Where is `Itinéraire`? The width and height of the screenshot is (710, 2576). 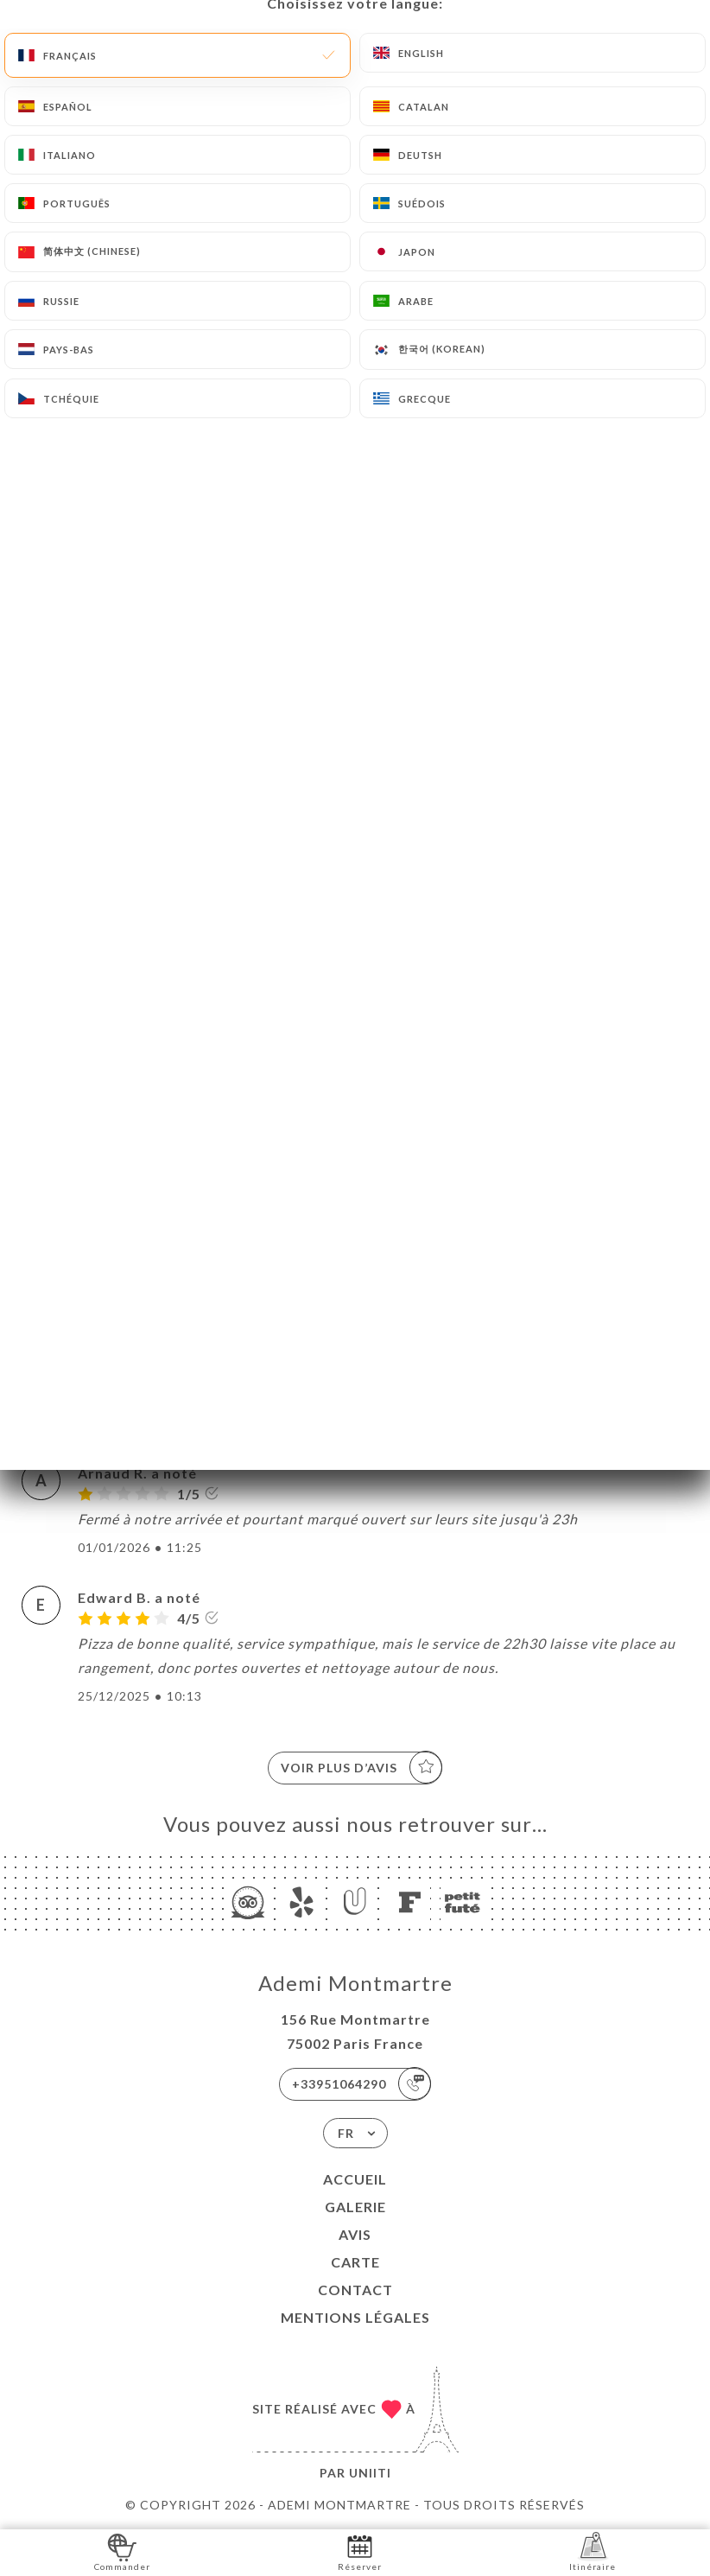
Itinéraire is located at coordinates (592, 2551).